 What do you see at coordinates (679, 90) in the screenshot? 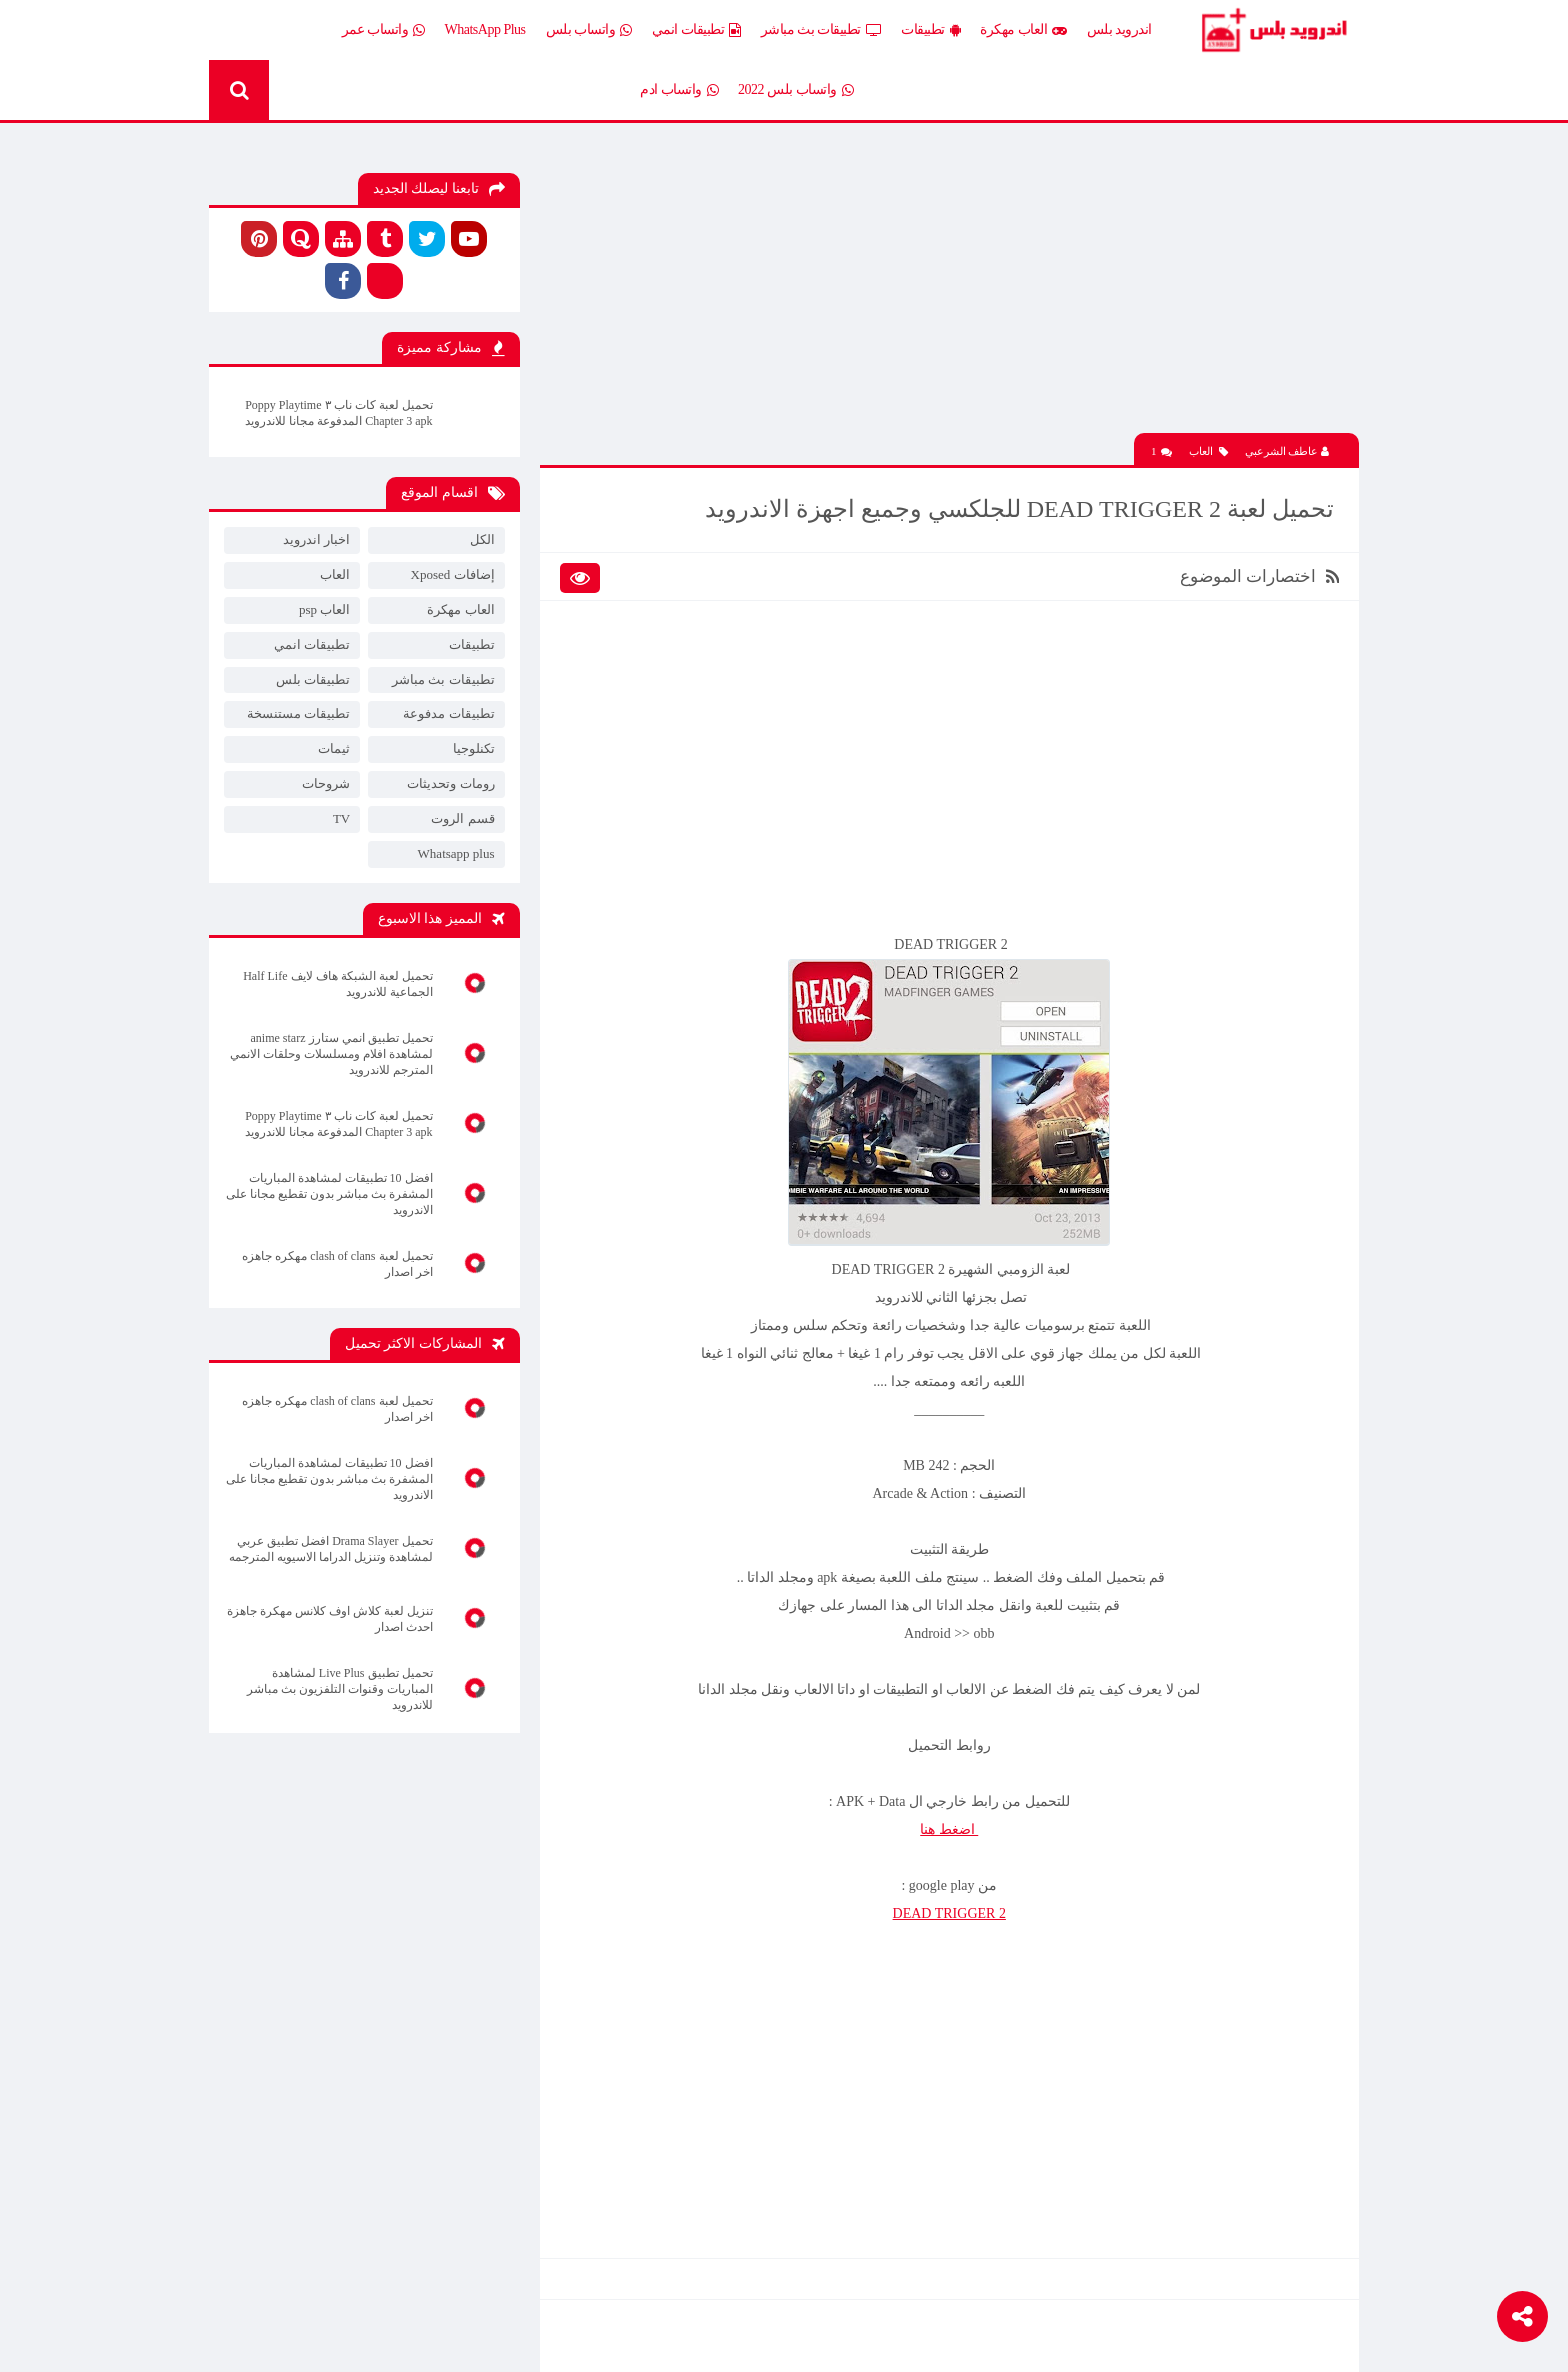
I see `واتساب ادم` at bounding box center [679, 90].